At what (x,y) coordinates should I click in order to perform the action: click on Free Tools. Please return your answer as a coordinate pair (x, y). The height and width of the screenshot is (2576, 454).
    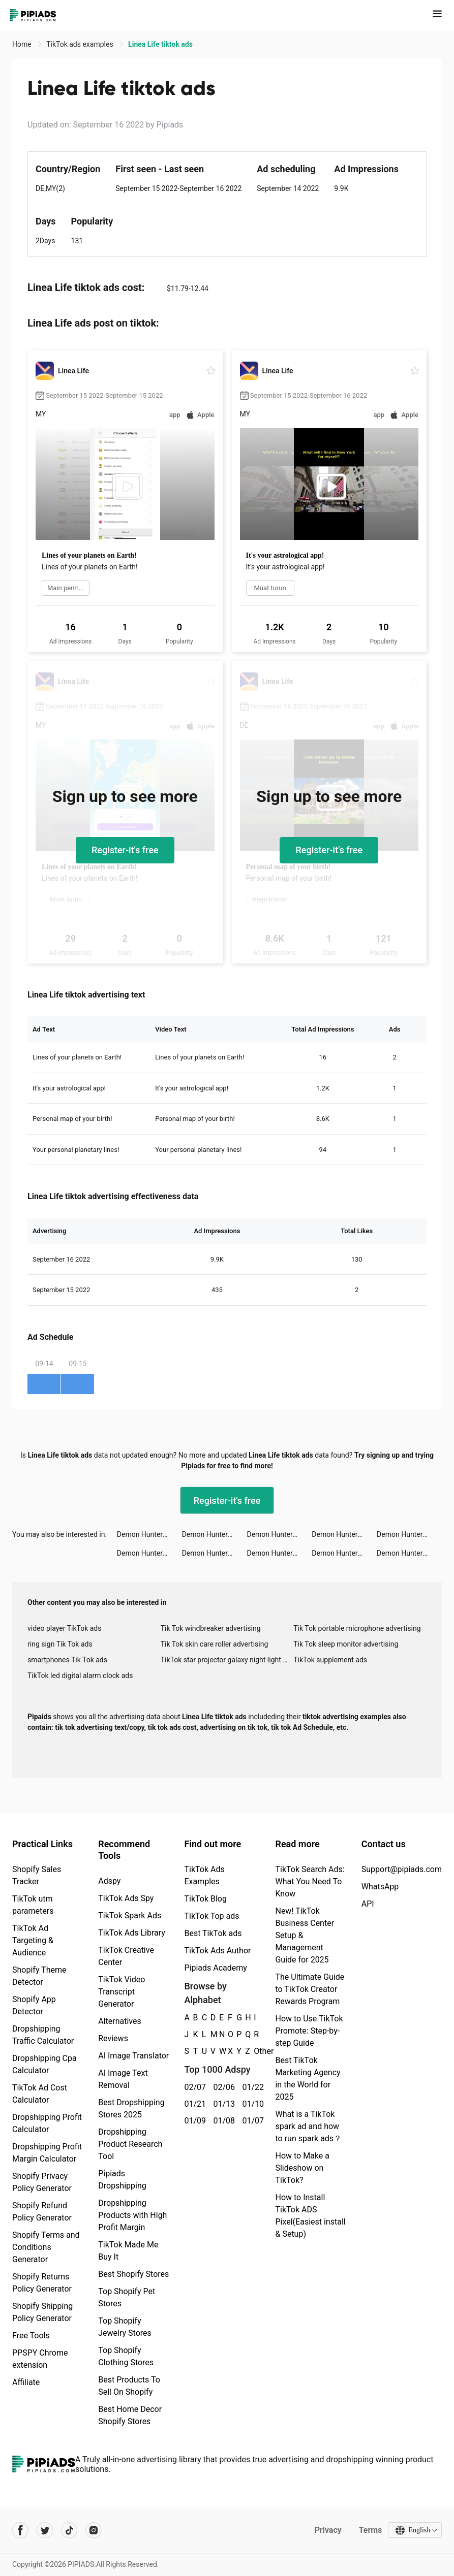
    Looking at the image, I should click on (31, 2335).